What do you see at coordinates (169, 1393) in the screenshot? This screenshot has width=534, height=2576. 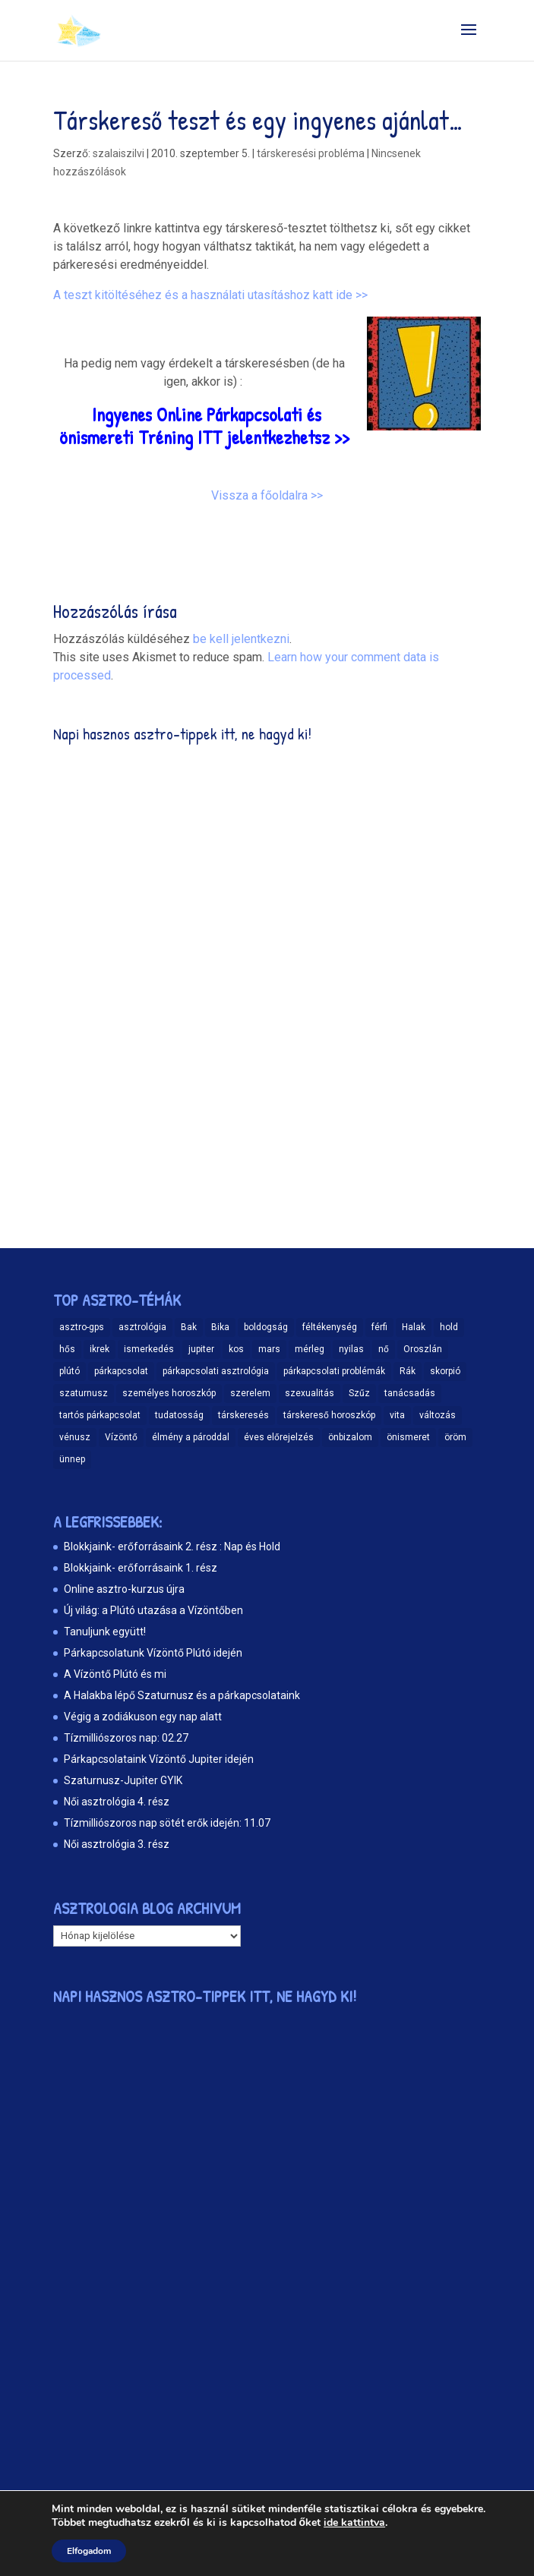 I see `személyes horoszkóp [személyes horoszkóp (21 elem)]` at bounding box center [169, 1393].